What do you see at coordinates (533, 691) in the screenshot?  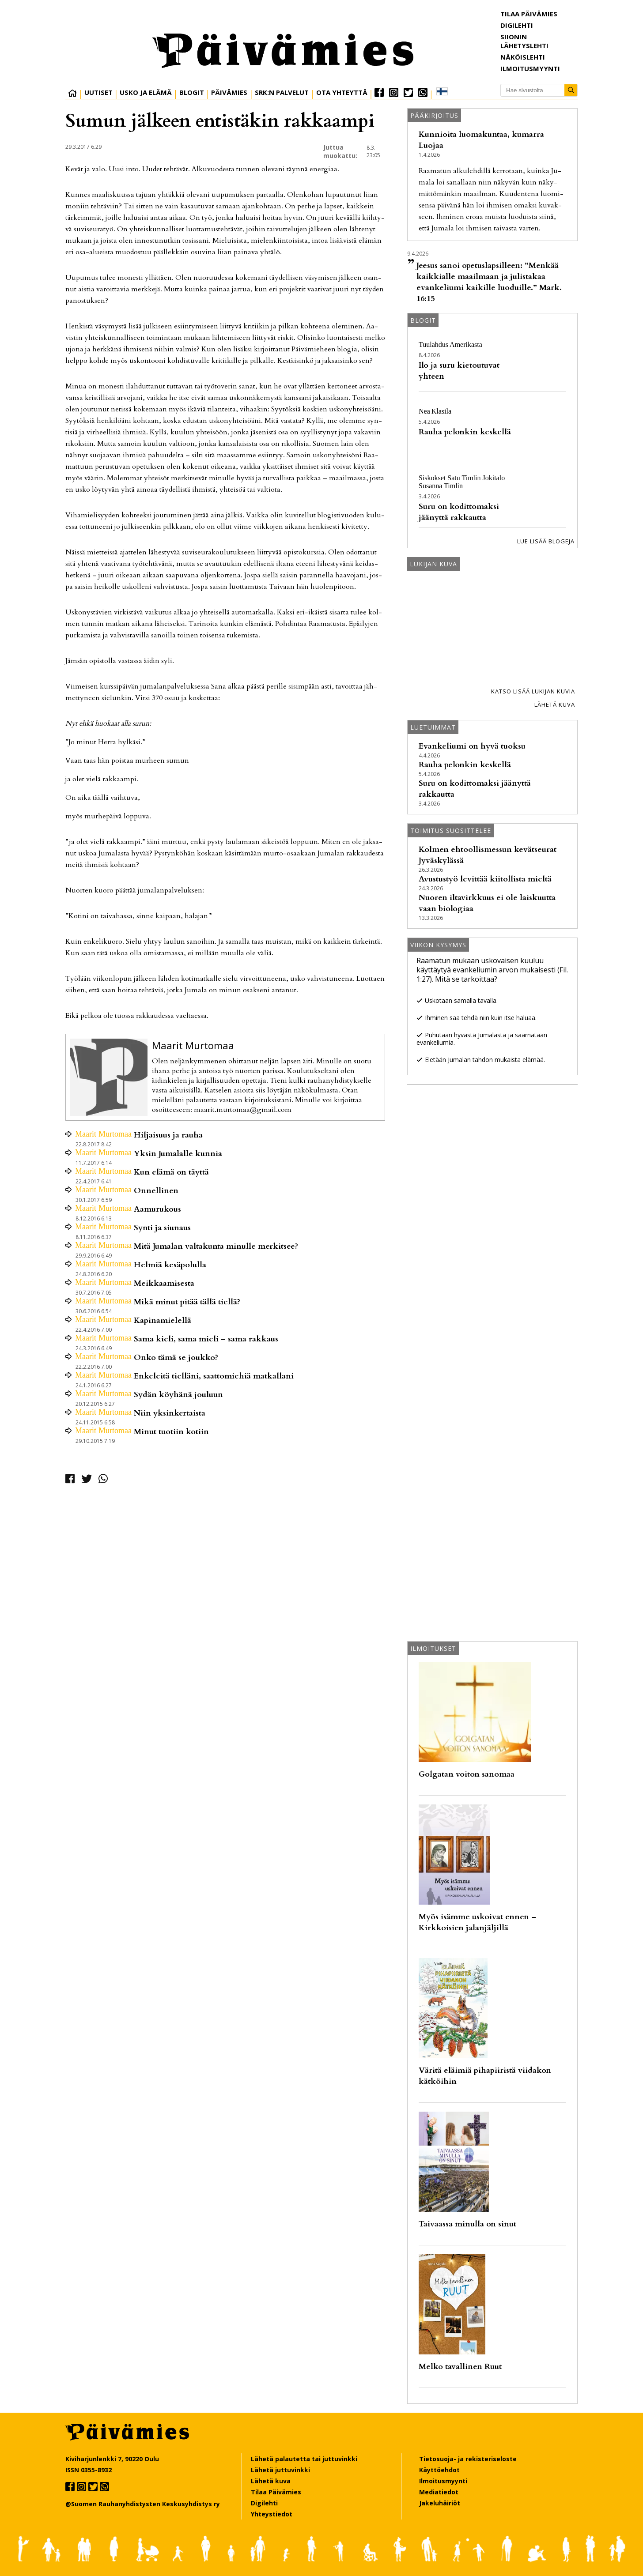 I see `Katso lisää lukijan kuvia` at bounding box center [533, 691].